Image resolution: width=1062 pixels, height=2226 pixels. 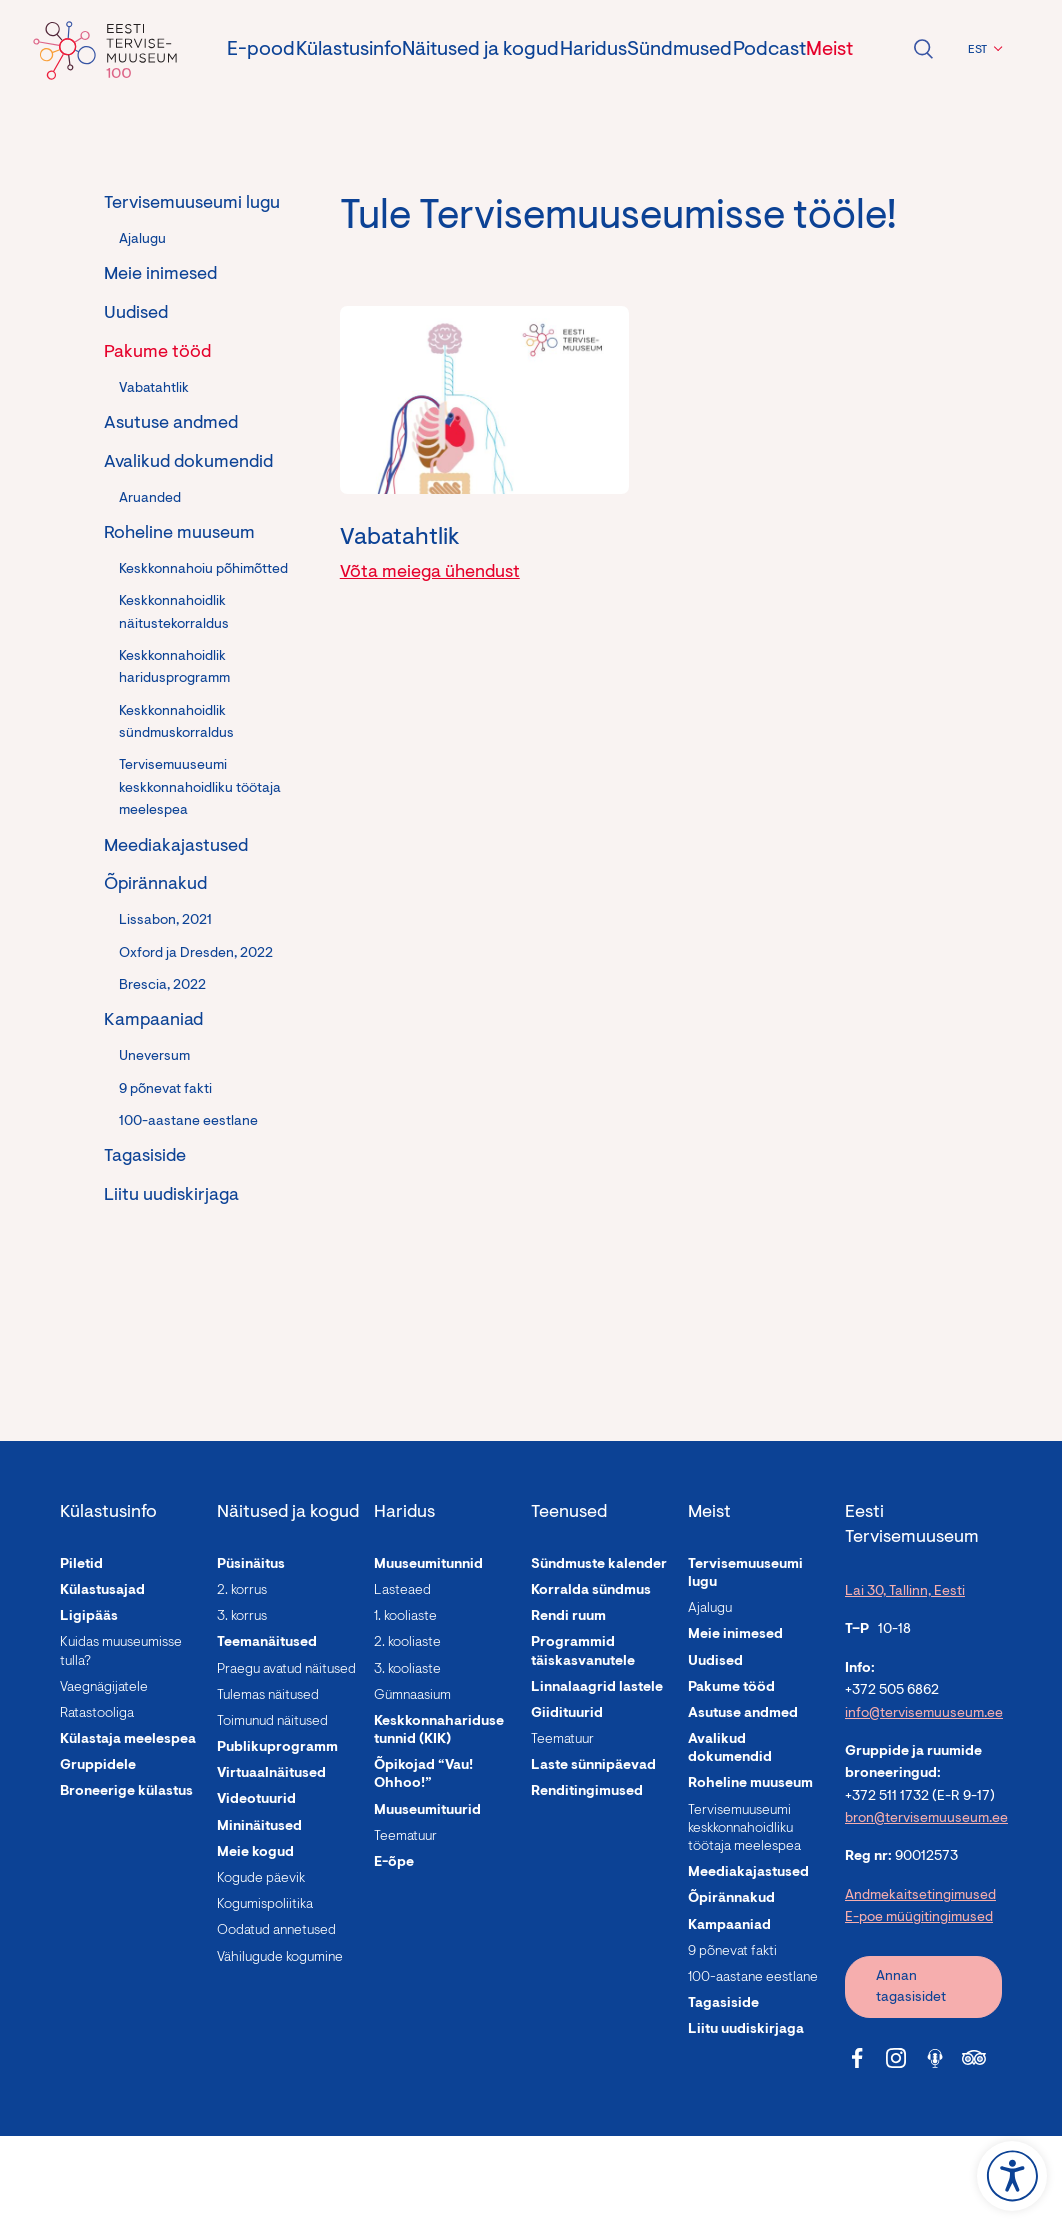 I want to click on Virtuaalnäitused, so click(x=271, y=1774).